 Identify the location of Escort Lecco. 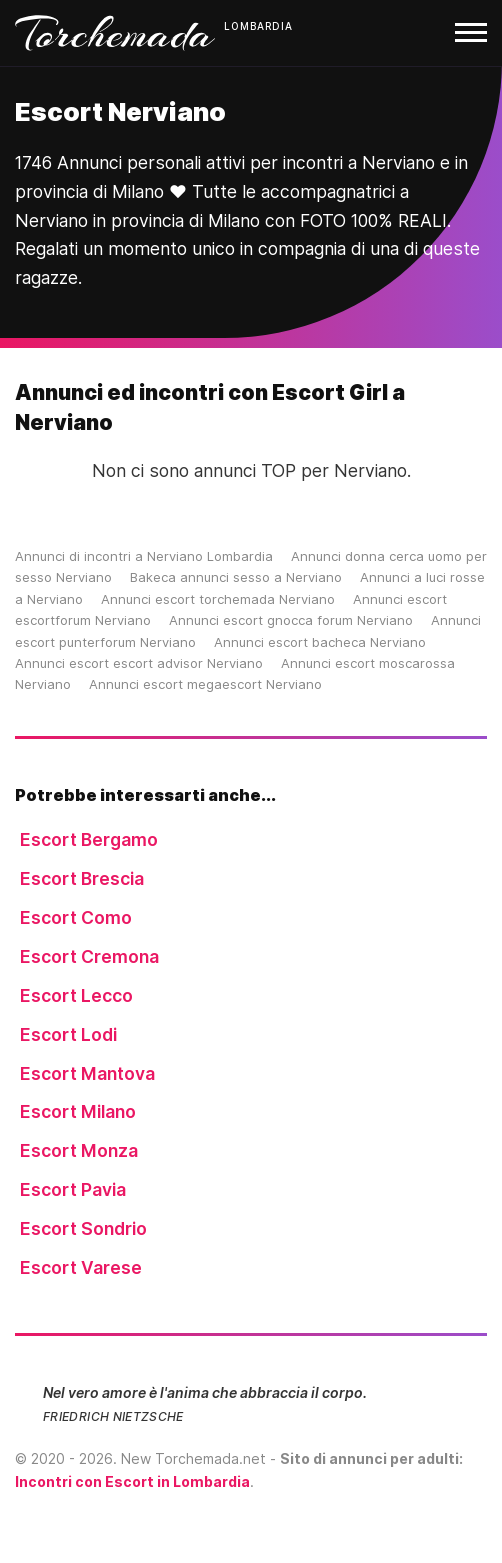
(76, 995).